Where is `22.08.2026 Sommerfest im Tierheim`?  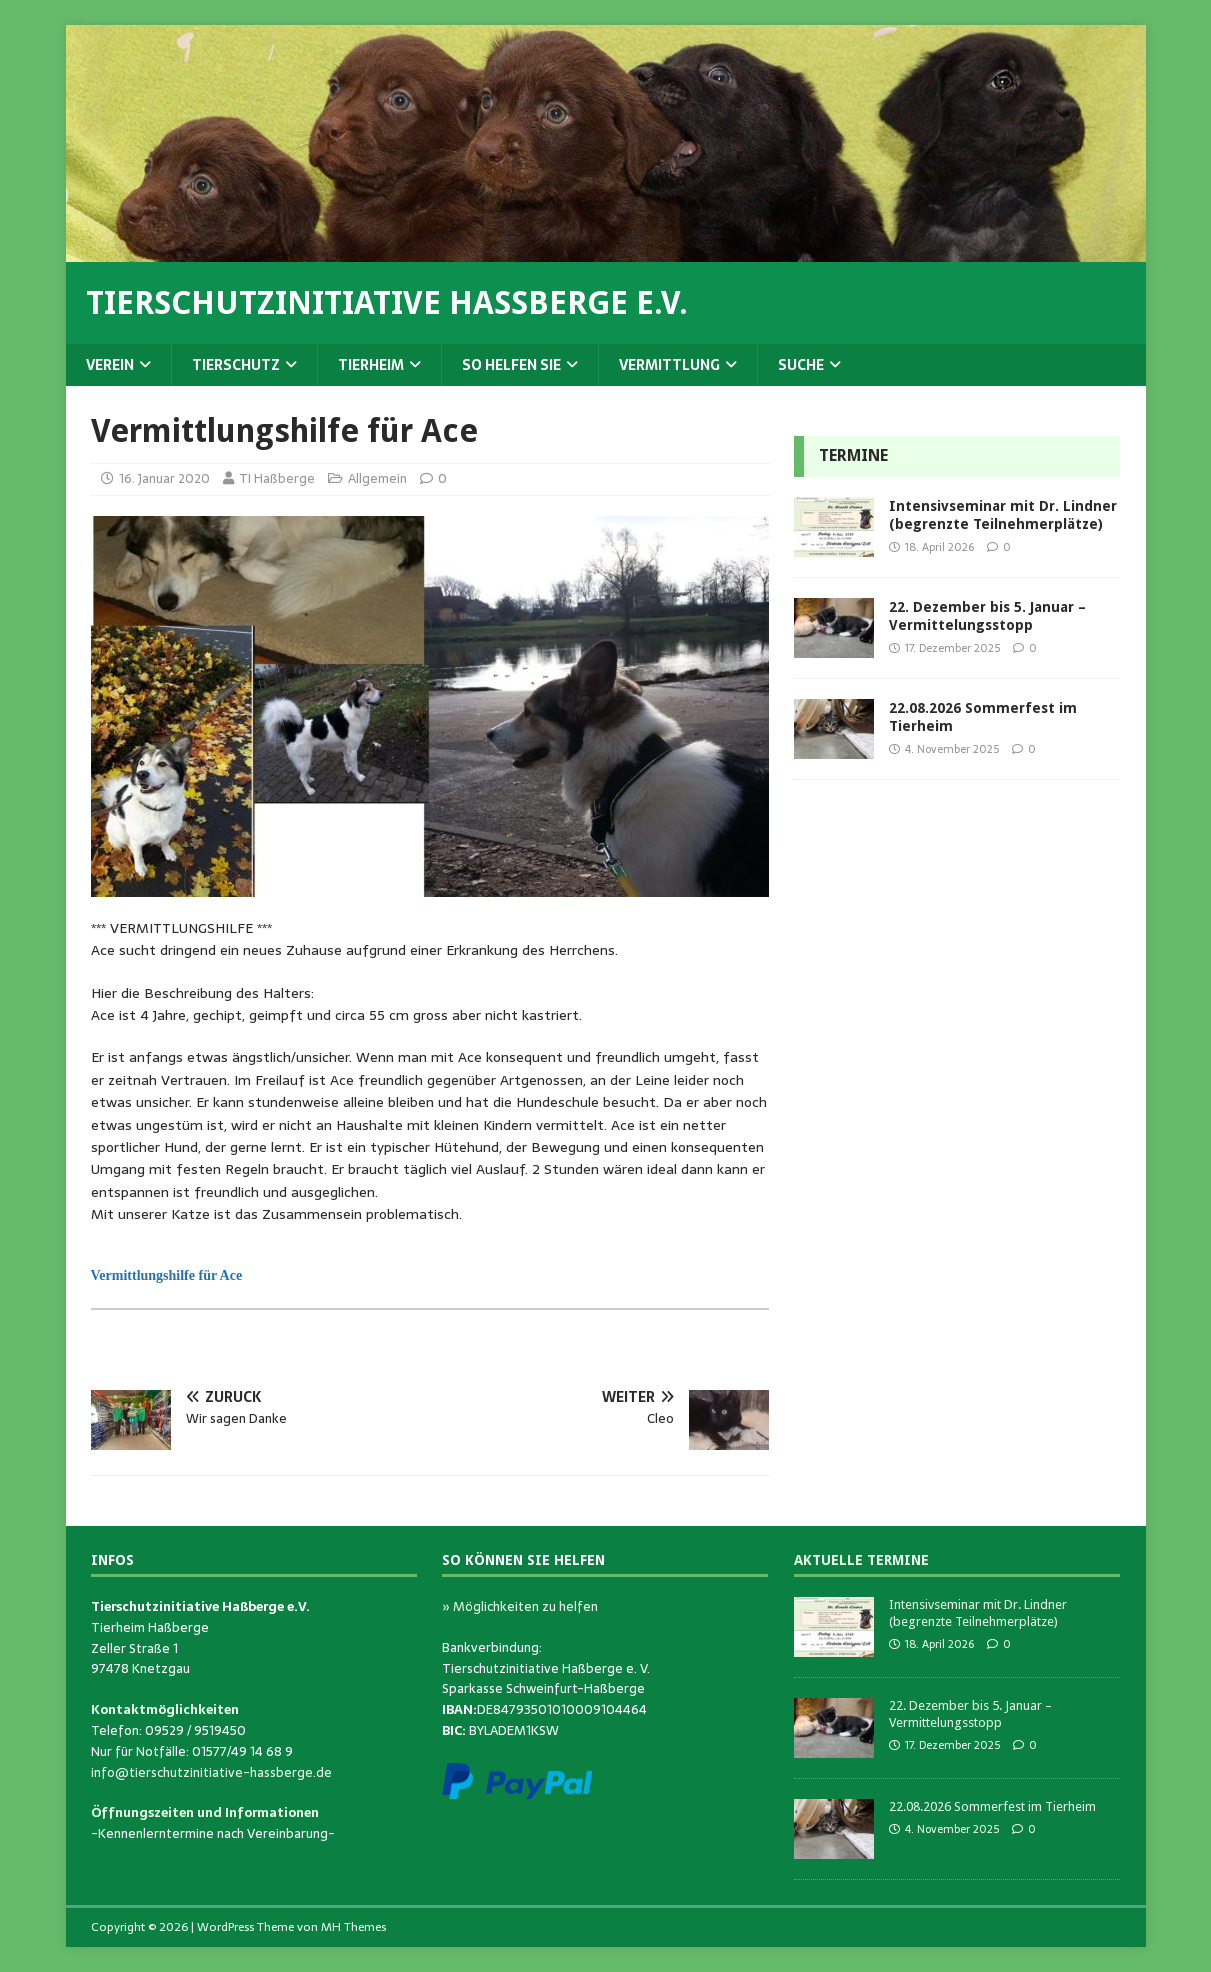
22.08.2026 Sommerfest im Tierheim is located at coordinates (992, 1806).